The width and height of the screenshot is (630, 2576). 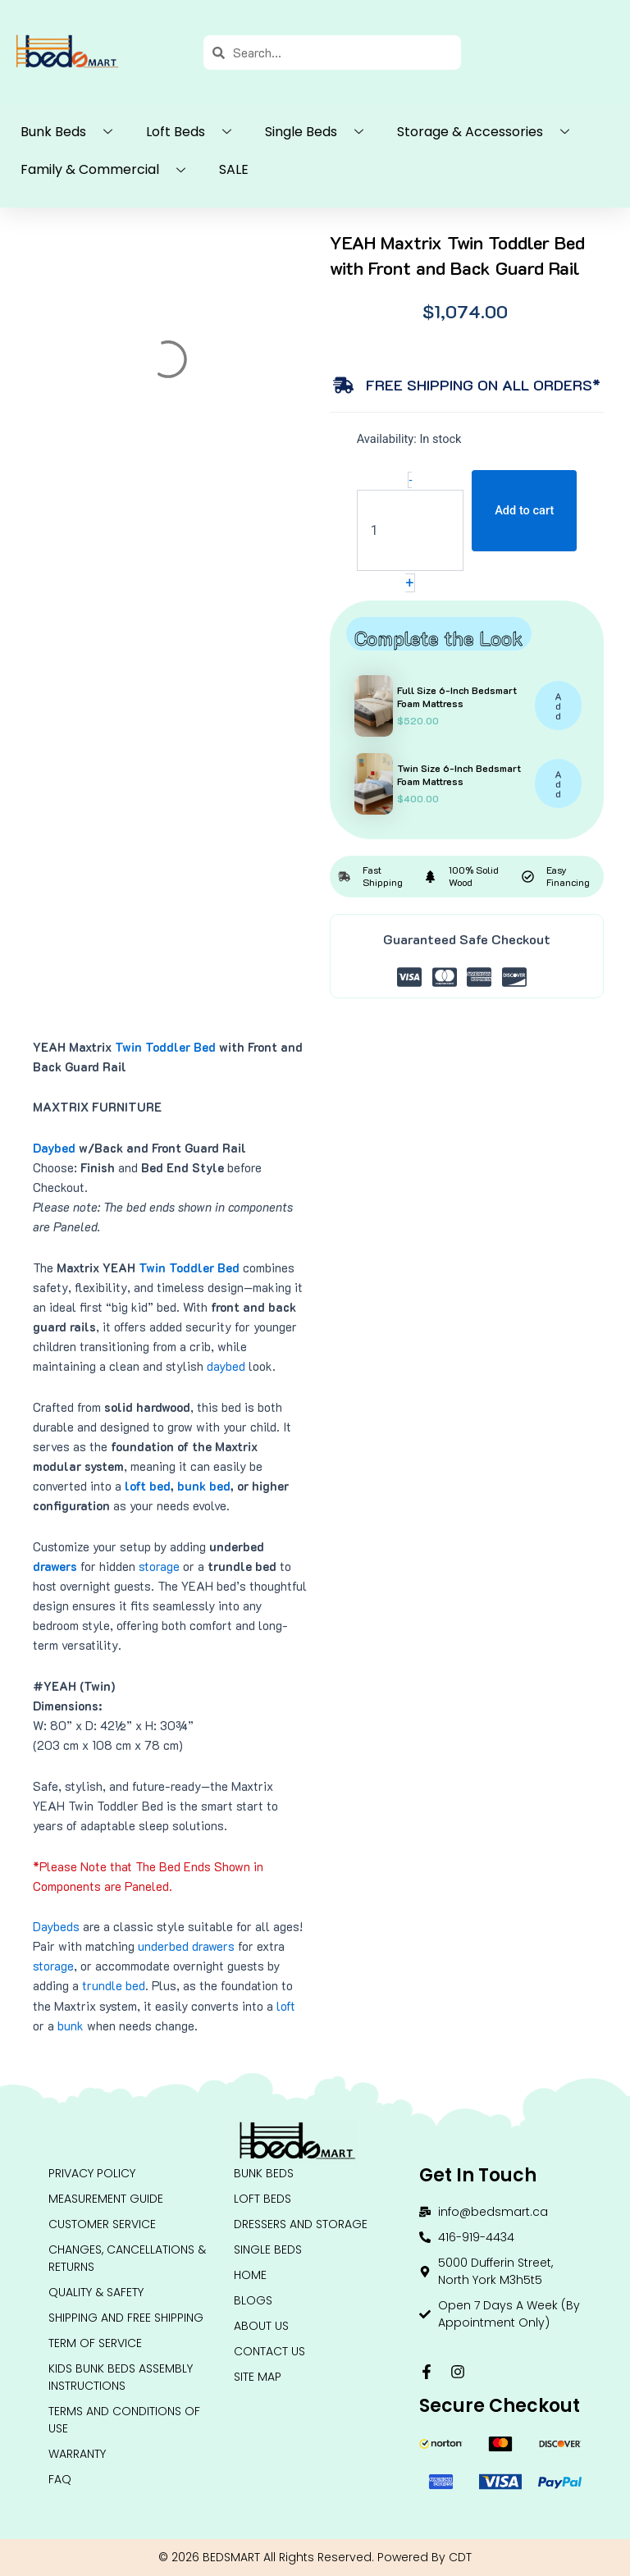 What do you see at coordinates (73, 132) in the screenshot?
I see `Bunk Beds` at bounding box center [73, 132].